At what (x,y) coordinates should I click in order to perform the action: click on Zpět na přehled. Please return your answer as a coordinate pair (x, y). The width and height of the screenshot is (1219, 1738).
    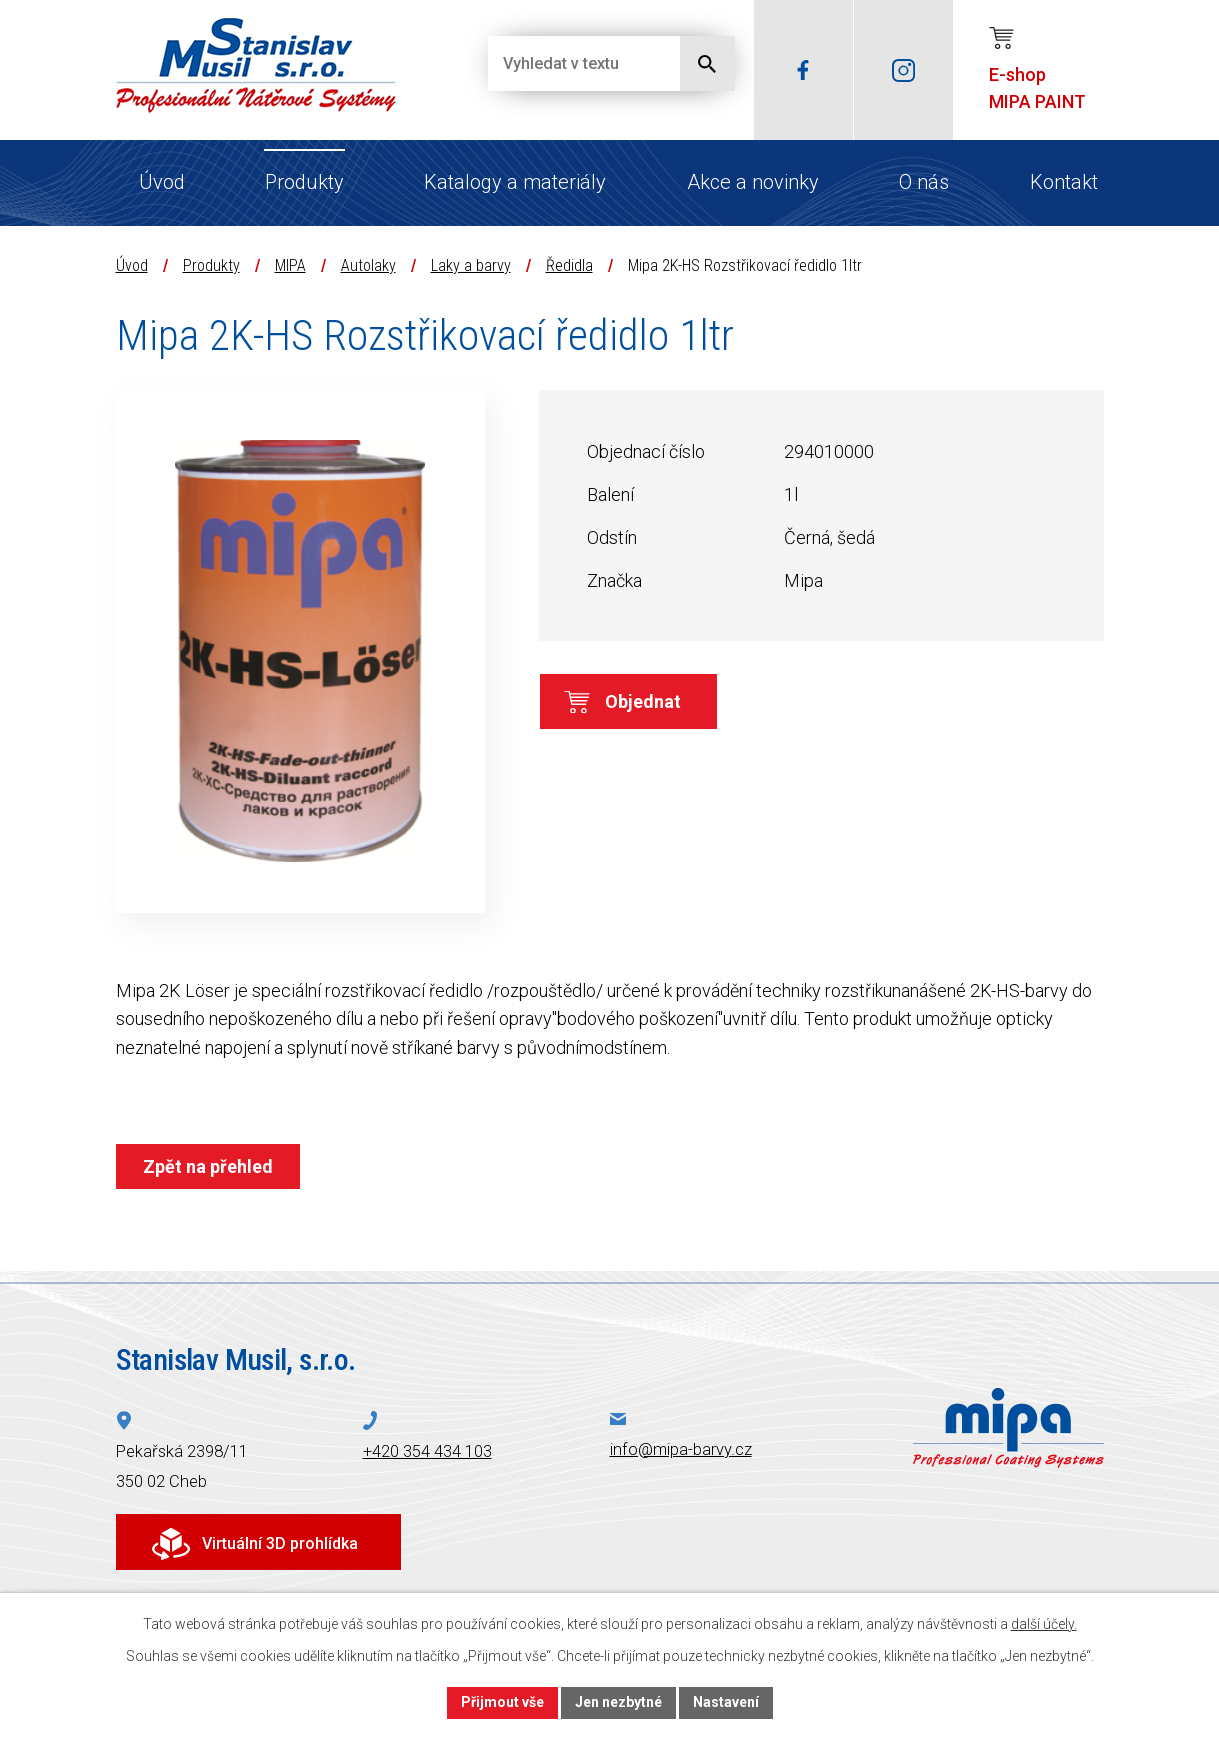
    Looking at the image, I should click on (208, 1166).